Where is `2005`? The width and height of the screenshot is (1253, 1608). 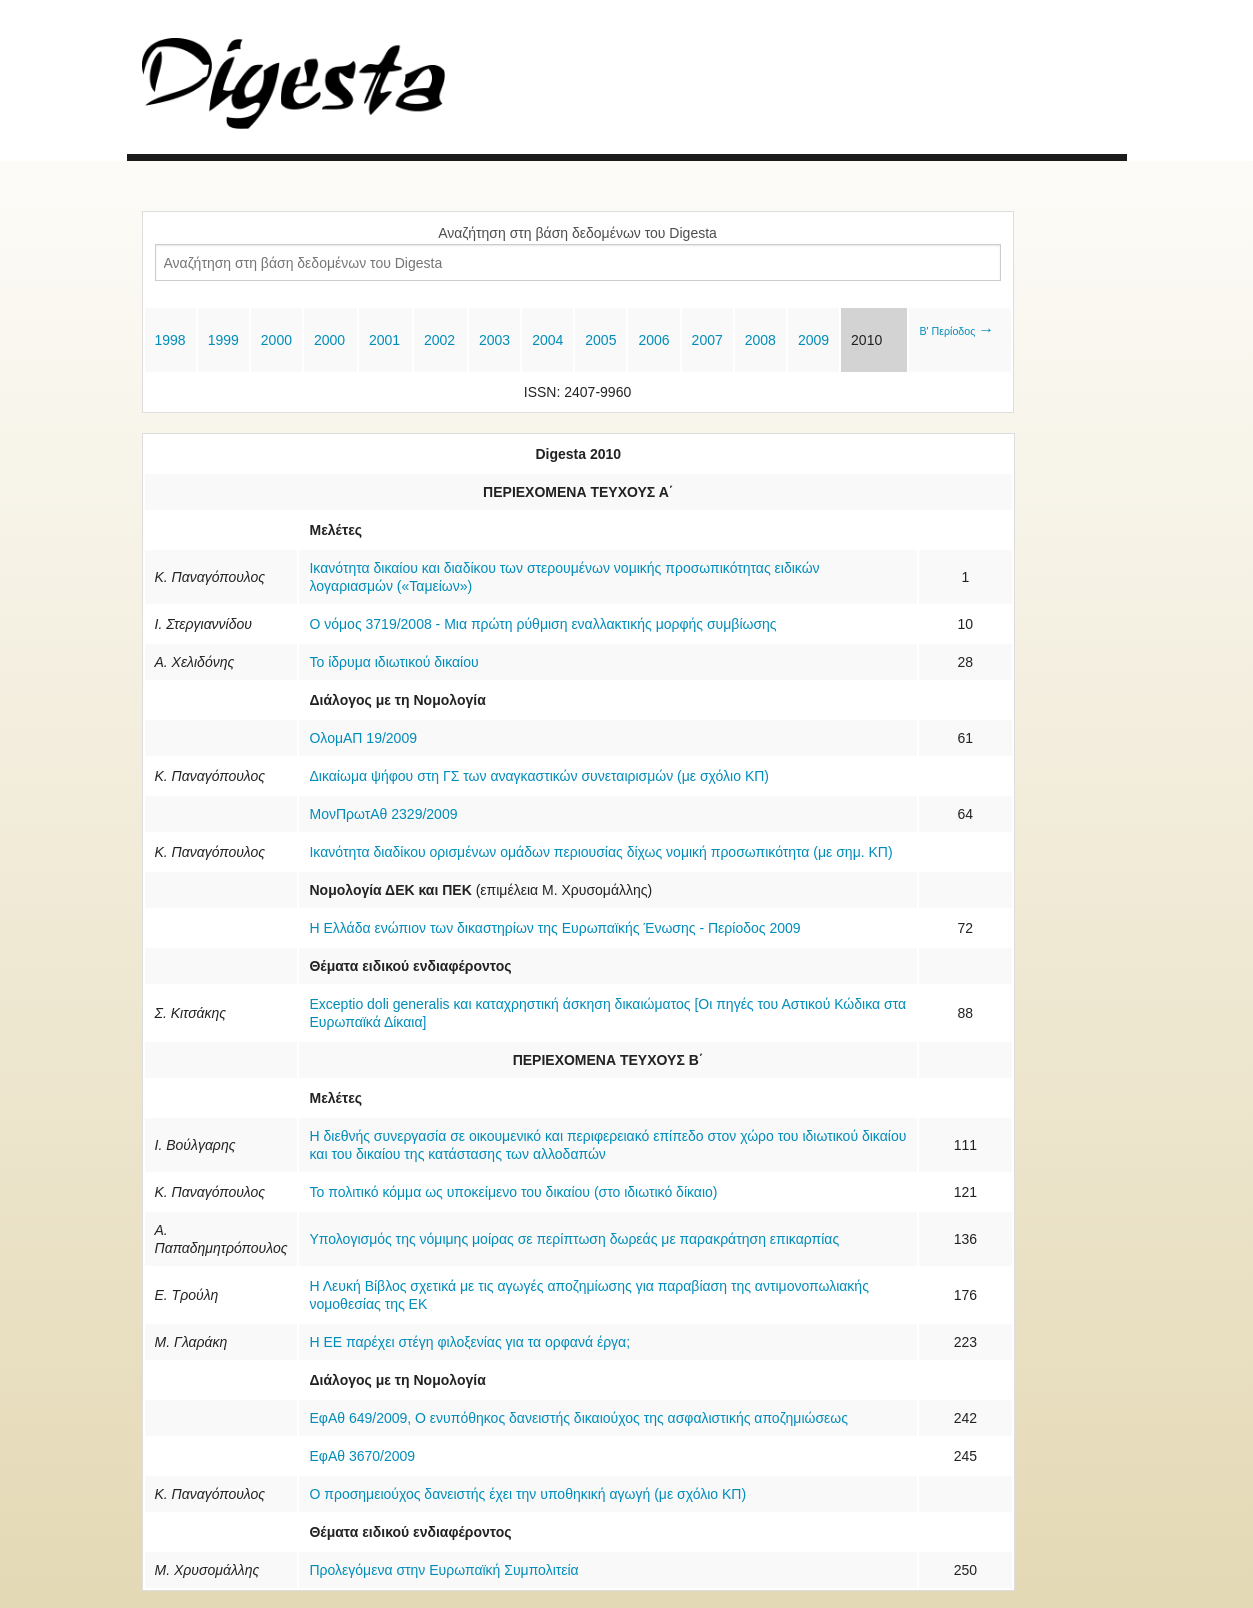
2005 is located at coordinates (600, 340).